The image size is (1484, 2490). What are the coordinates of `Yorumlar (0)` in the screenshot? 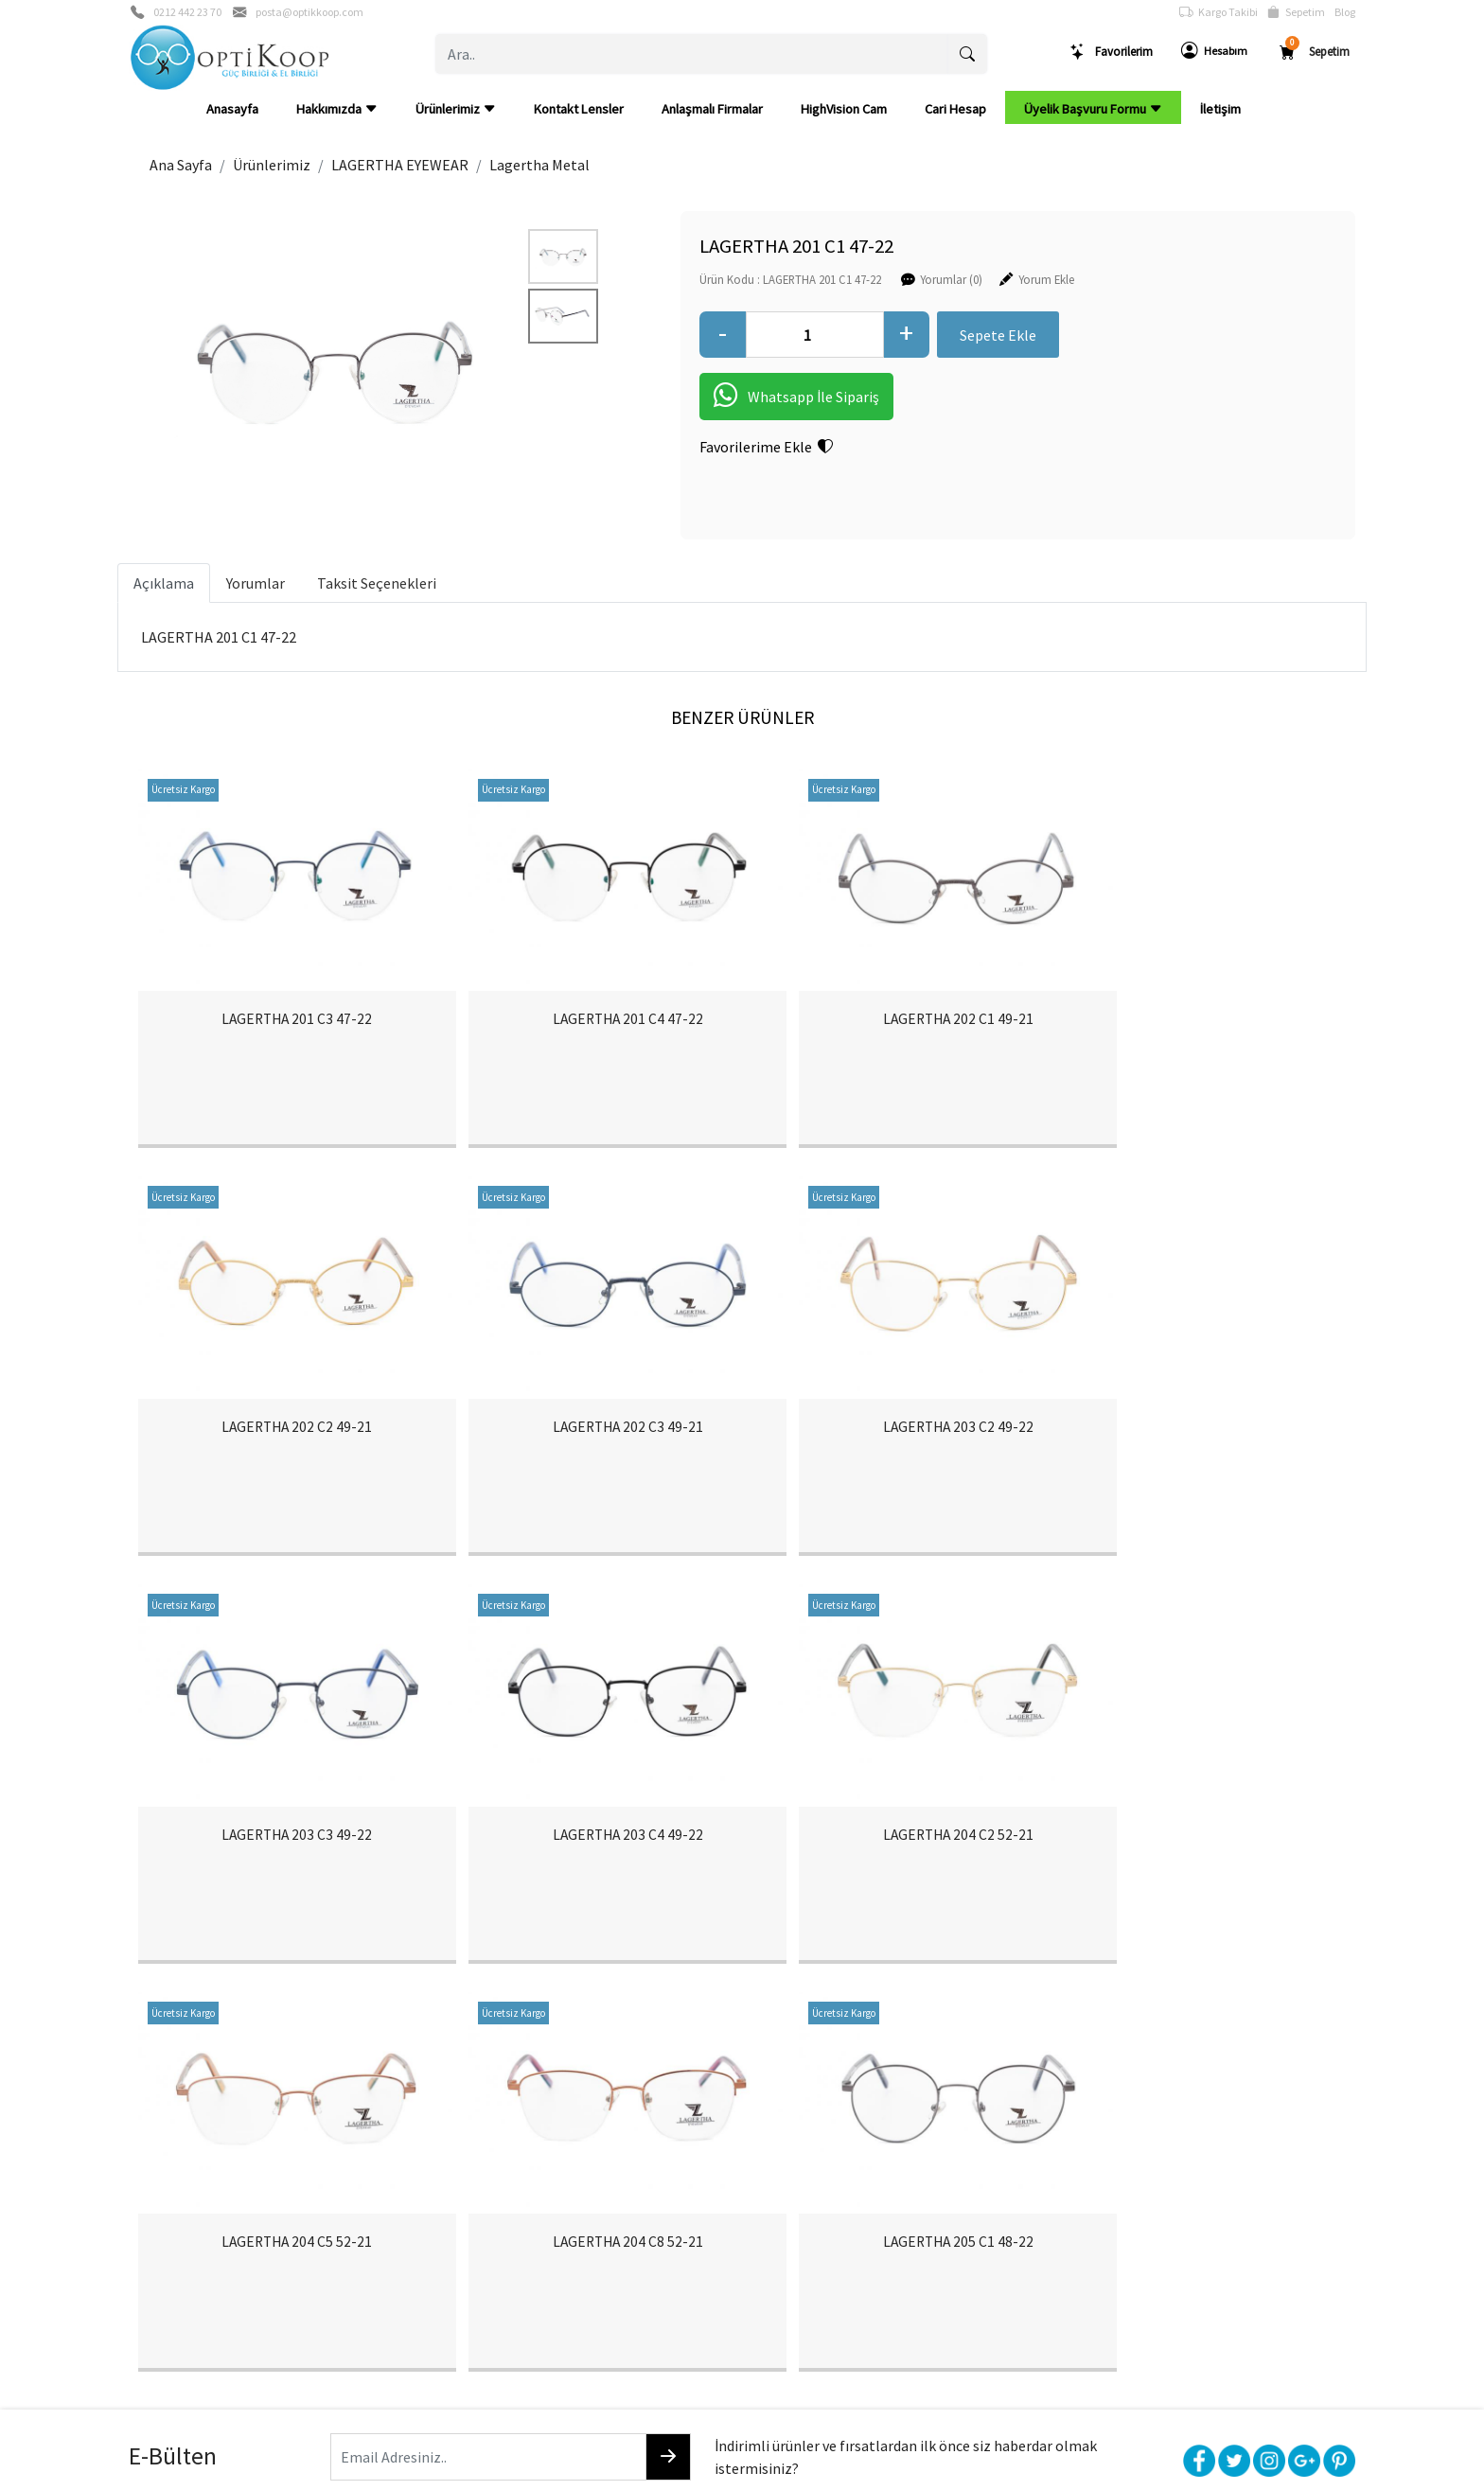 It's located at (889, 278).